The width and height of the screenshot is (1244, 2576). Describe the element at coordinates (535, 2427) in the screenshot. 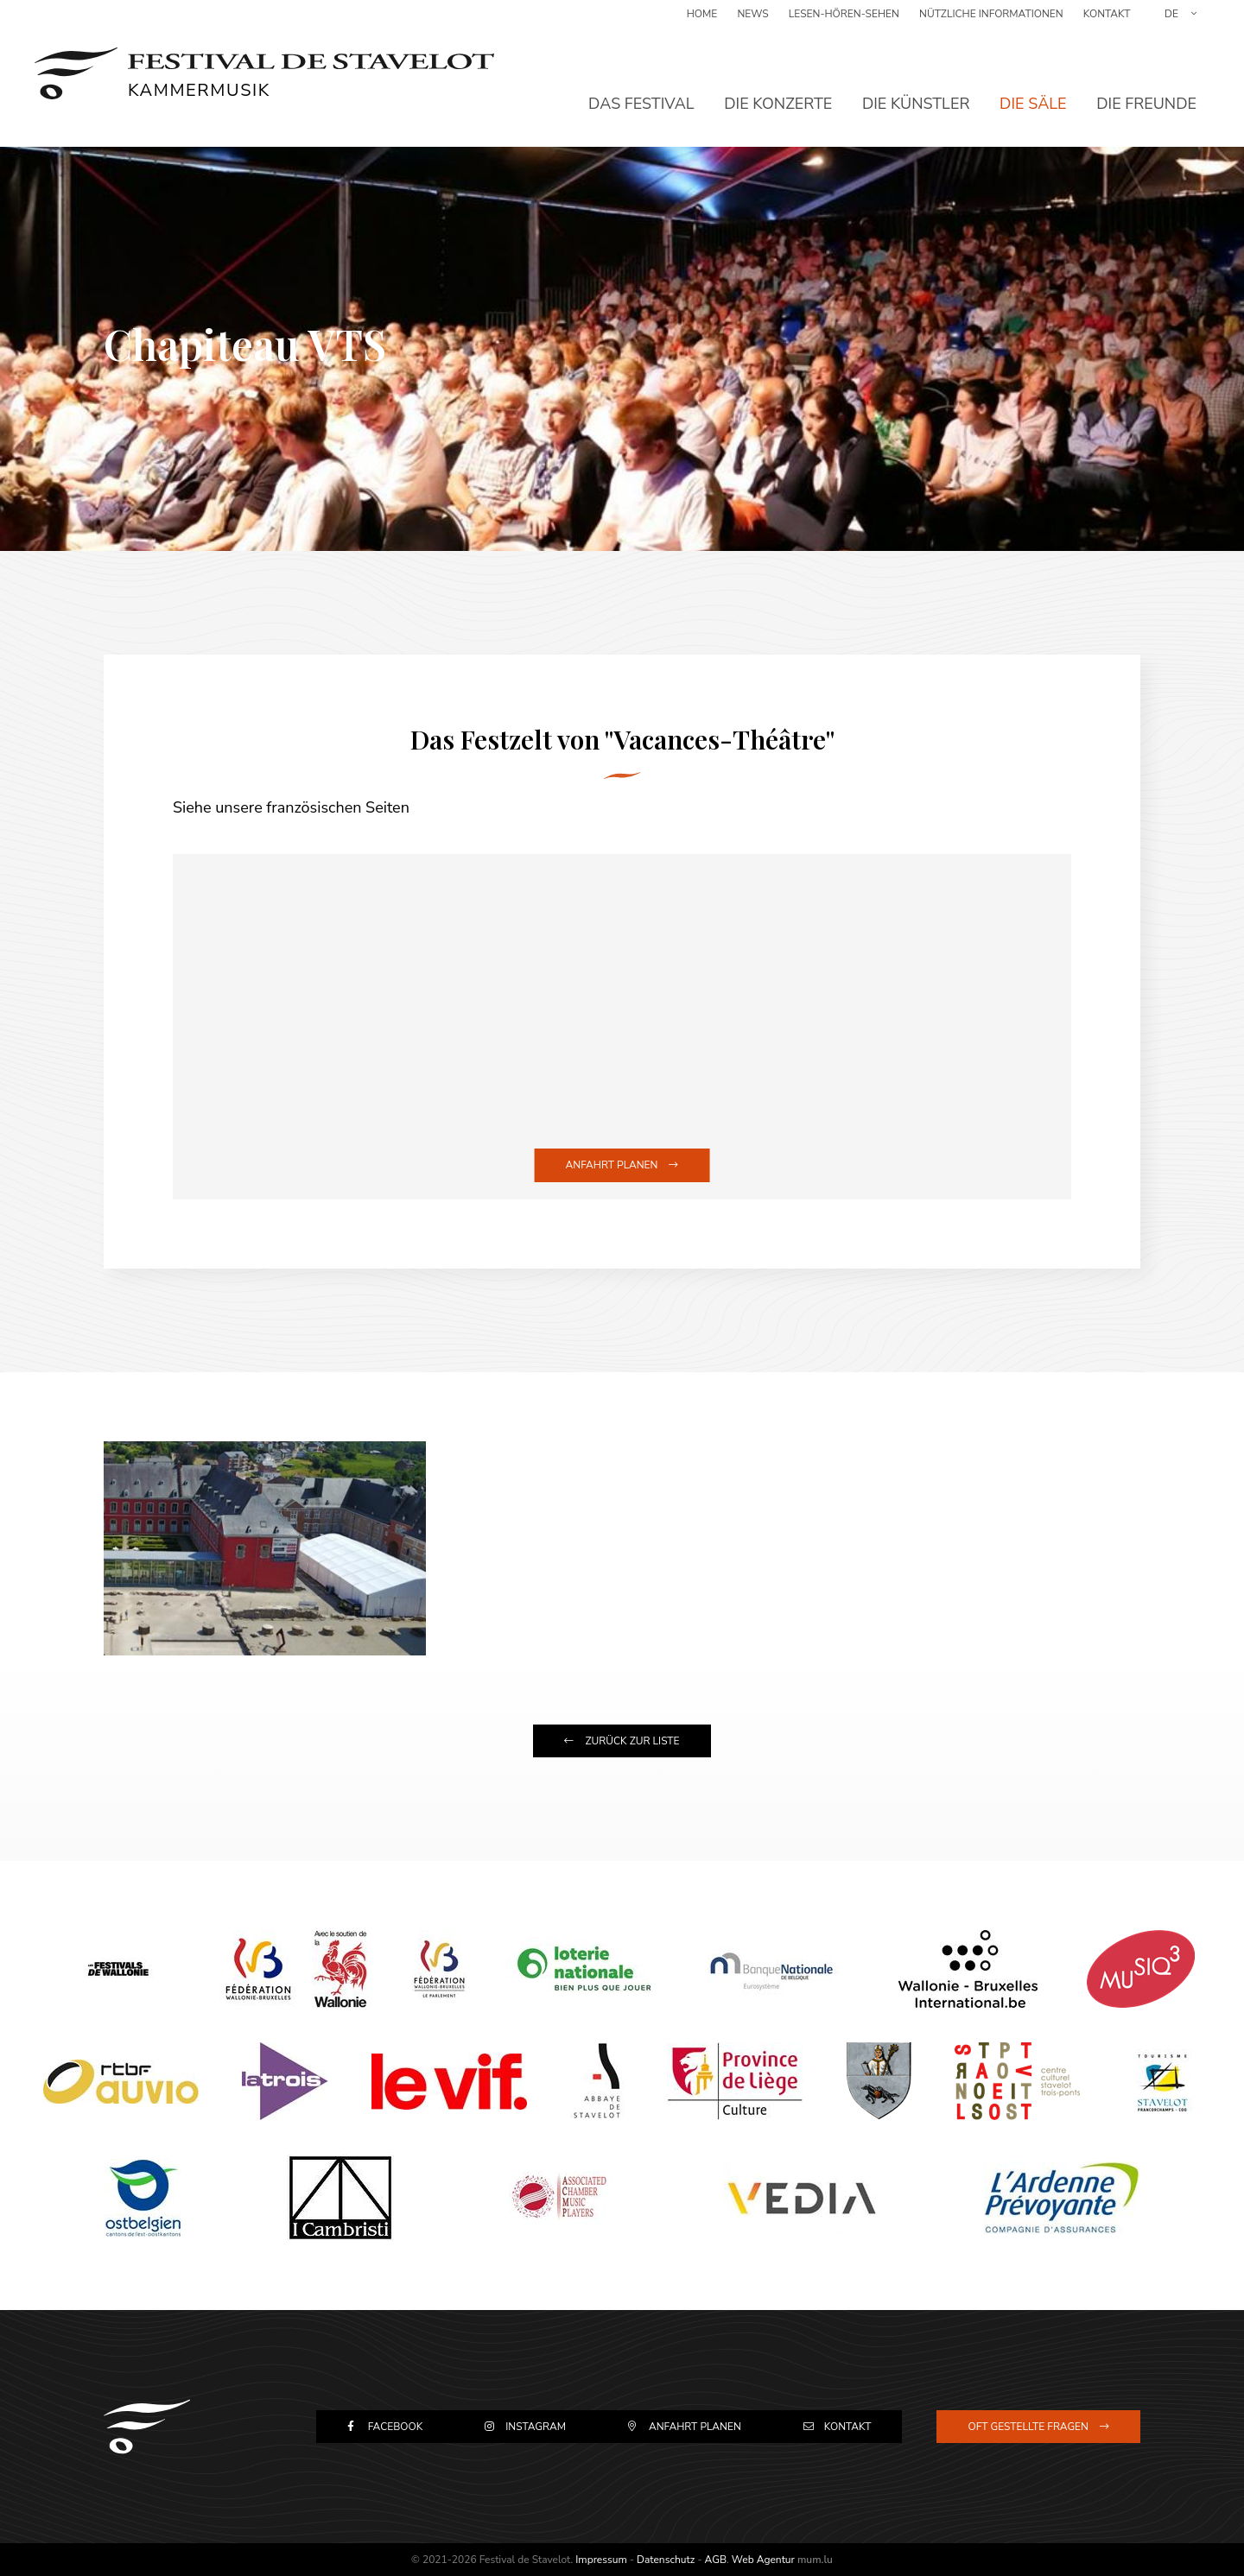

I see `Instagram [Besuchen Sie uns auf Instagram]` at that location.